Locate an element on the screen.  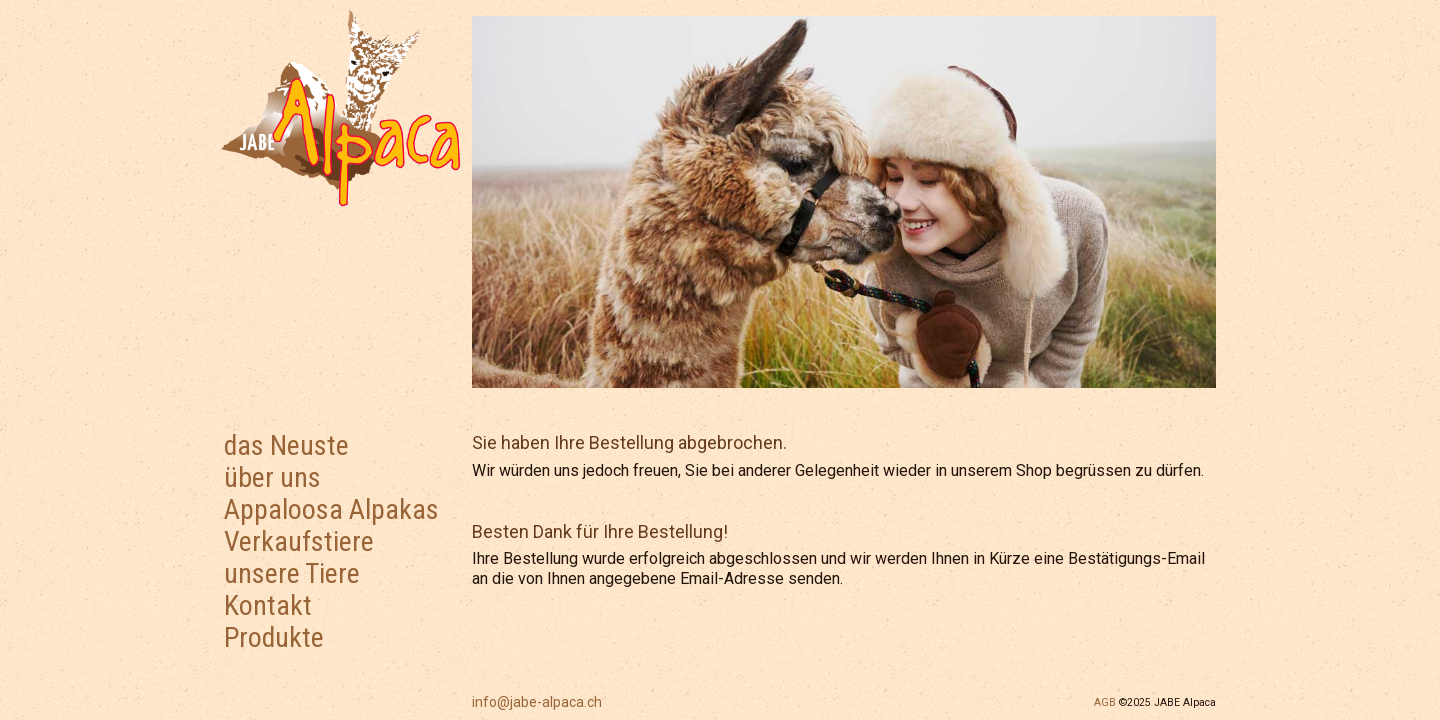
AGB is located at coordinates (1105, 702).